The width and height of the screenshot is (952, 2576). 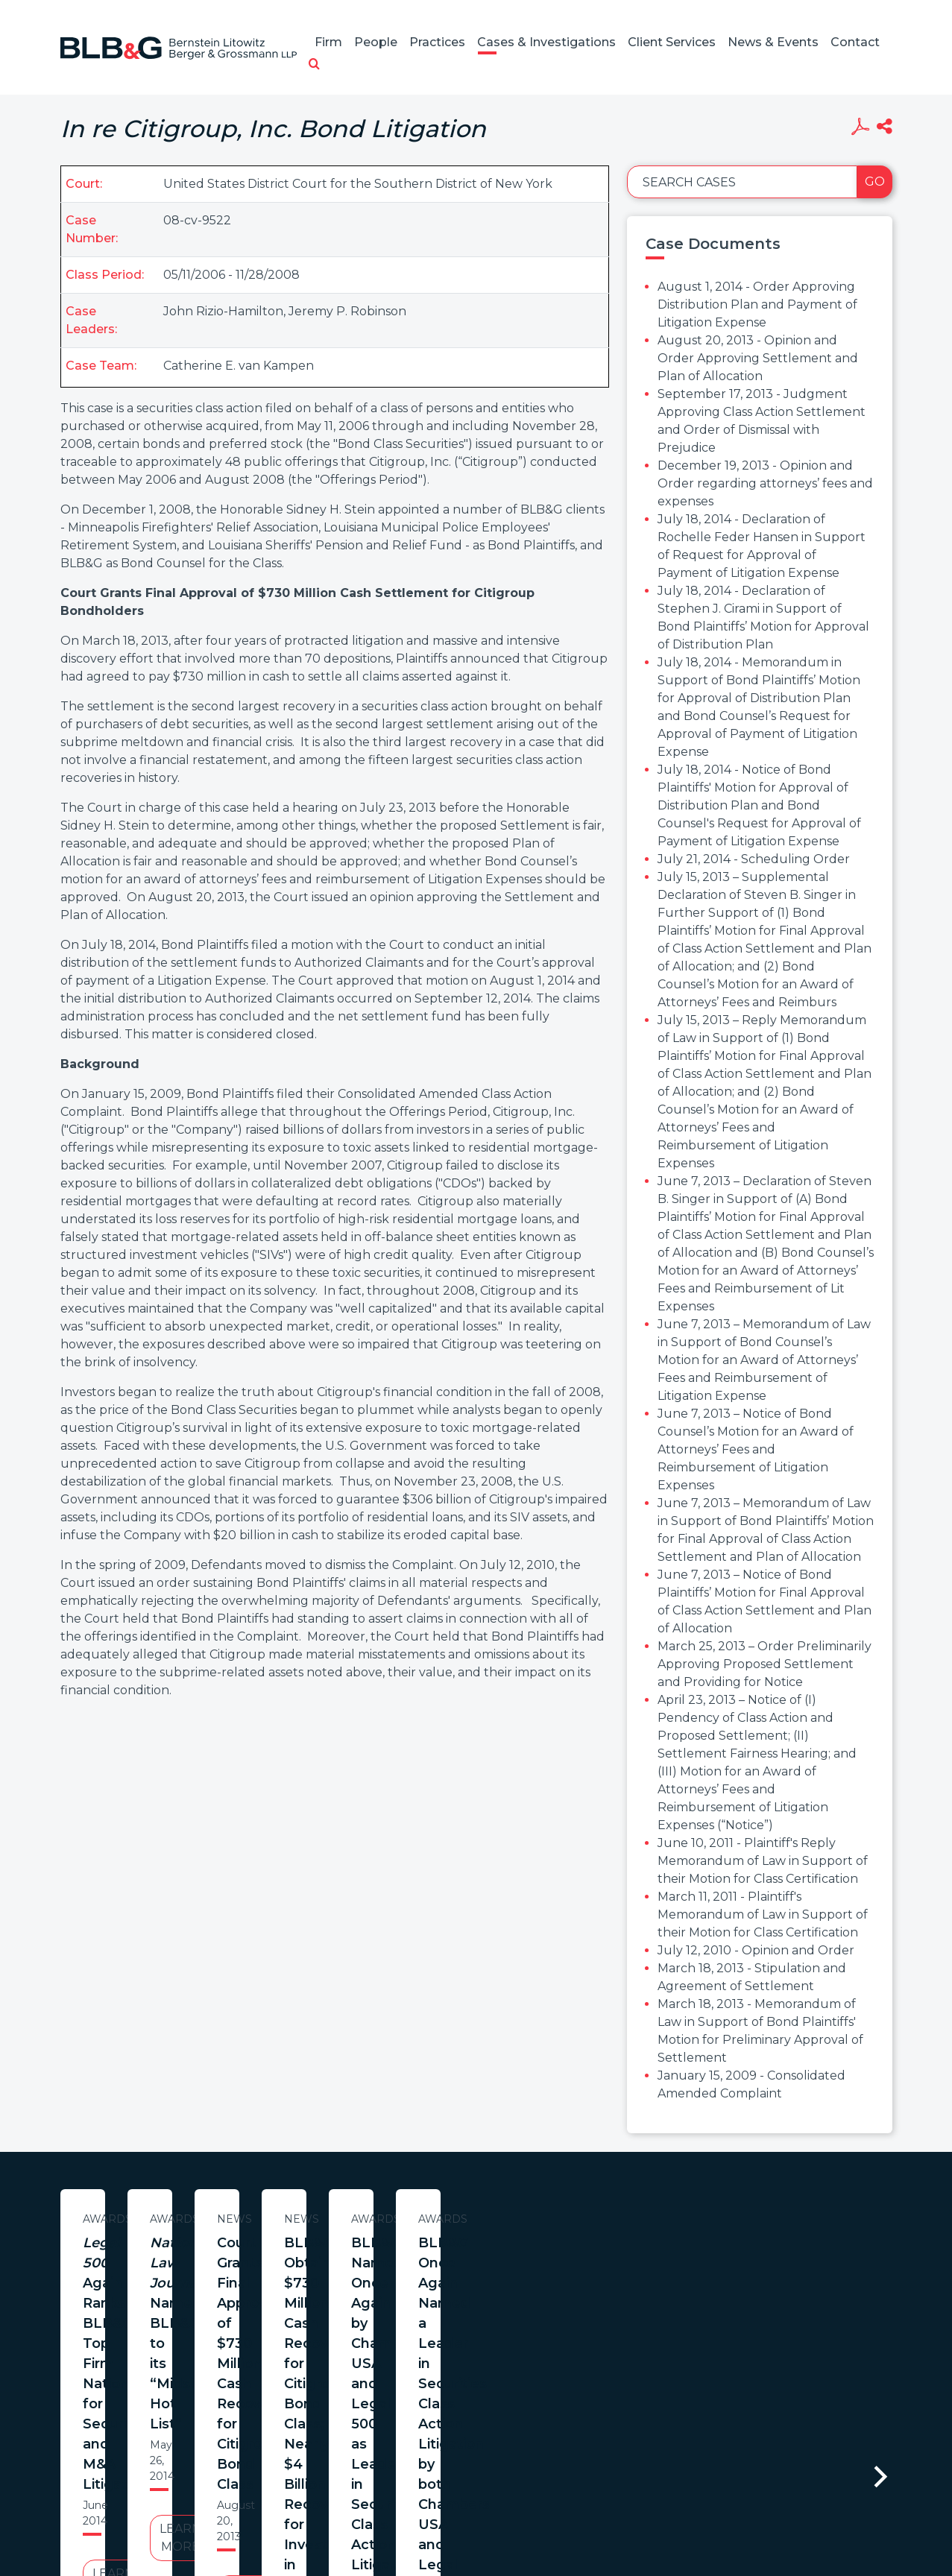 What do you see at coordinates (347, 311) in the screenshot?
I see `Jeremy P. Robinson` at bounding box center [347, 311].